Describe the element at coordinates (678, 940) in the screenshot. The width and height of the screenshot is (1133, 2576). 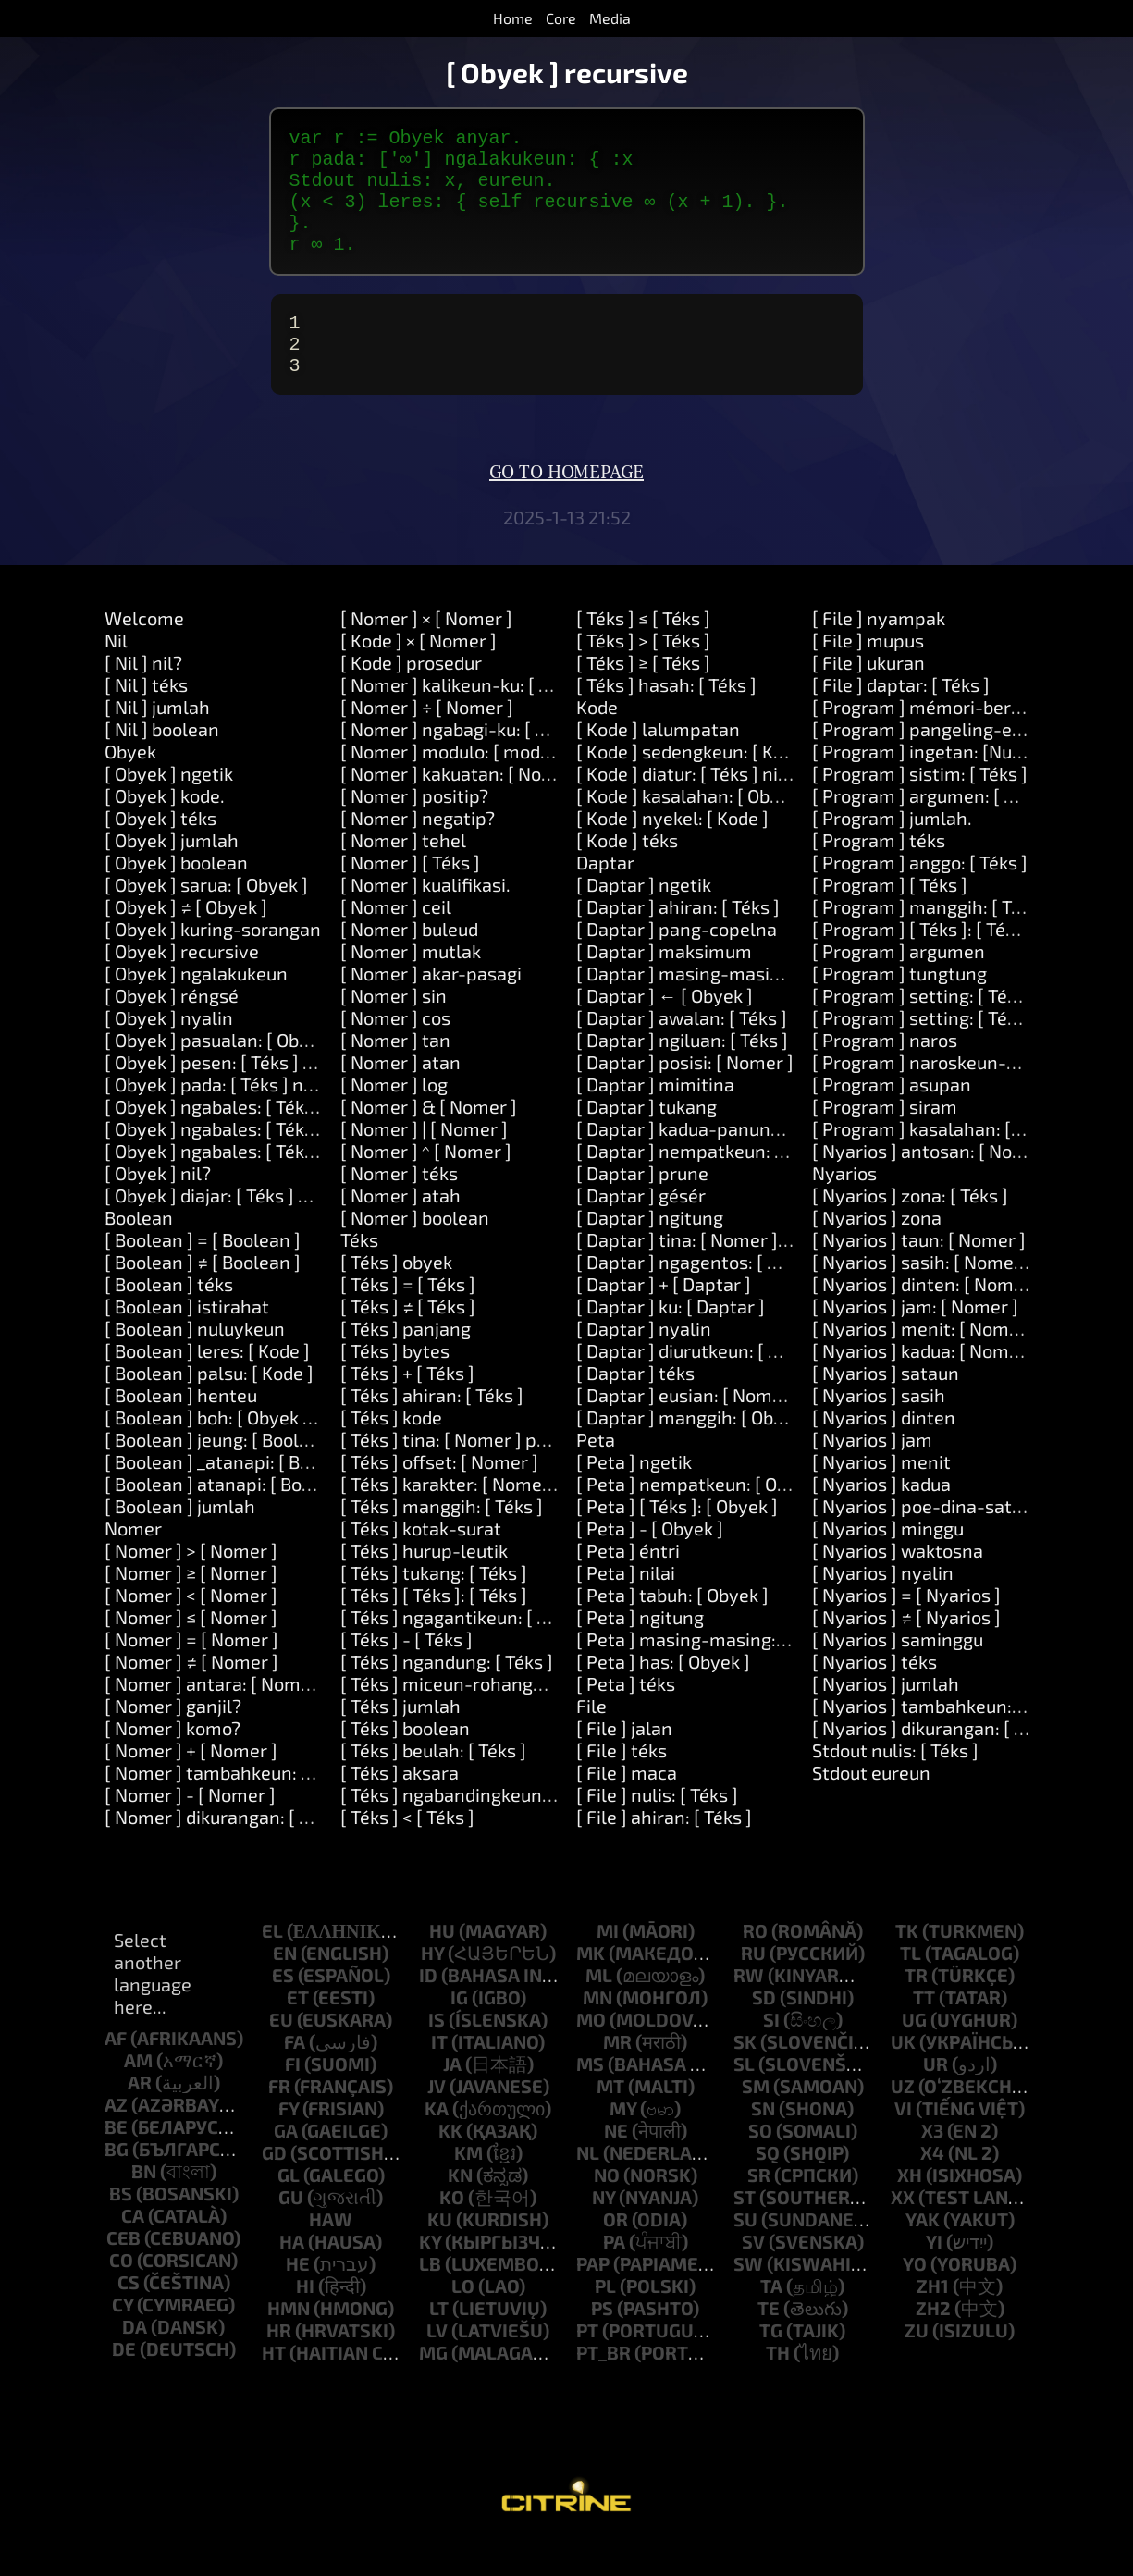
I see `[ Daptar ] ahiran: [ Téks ]` at that location.